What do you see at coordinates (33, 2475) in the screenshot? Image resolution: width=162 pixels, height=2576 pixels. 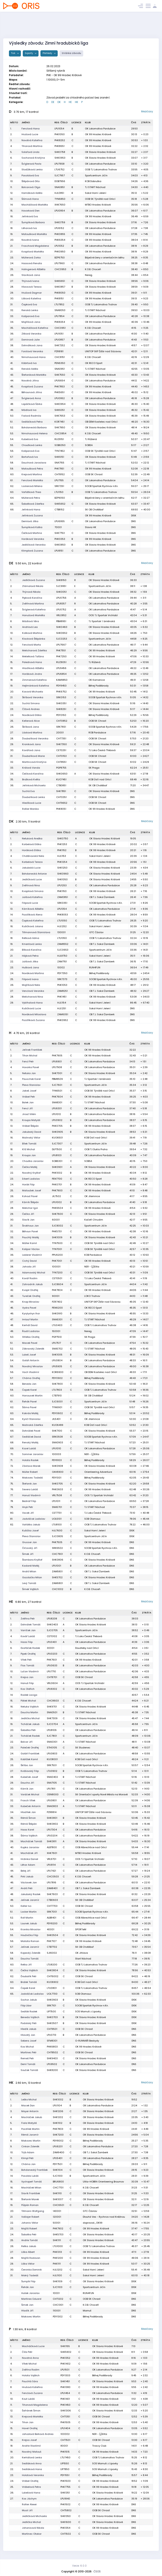 I see `Holatová Veronika` at bounding box center [33, 2475].